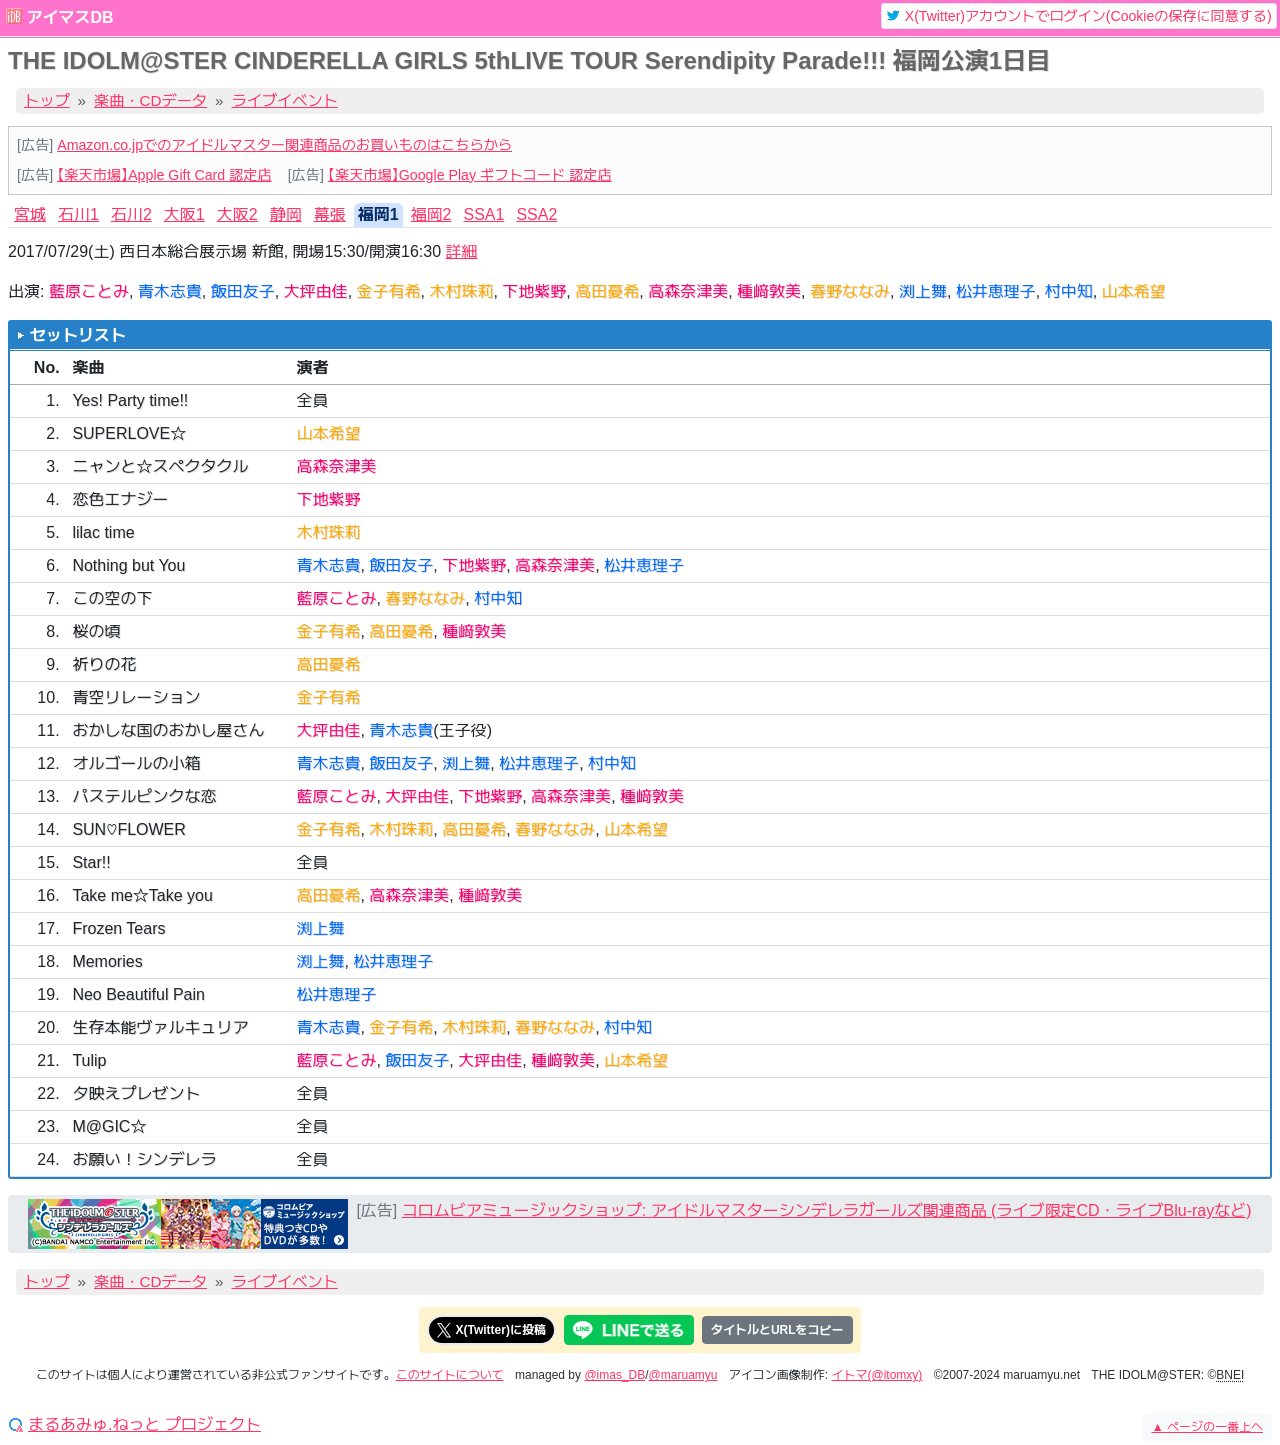 Image resolution: width=1280 pixels, height=1445 pixels. Describe the element at coordinates (30, 214) in the screenshot. I see `宮城 [tab]` at that location.